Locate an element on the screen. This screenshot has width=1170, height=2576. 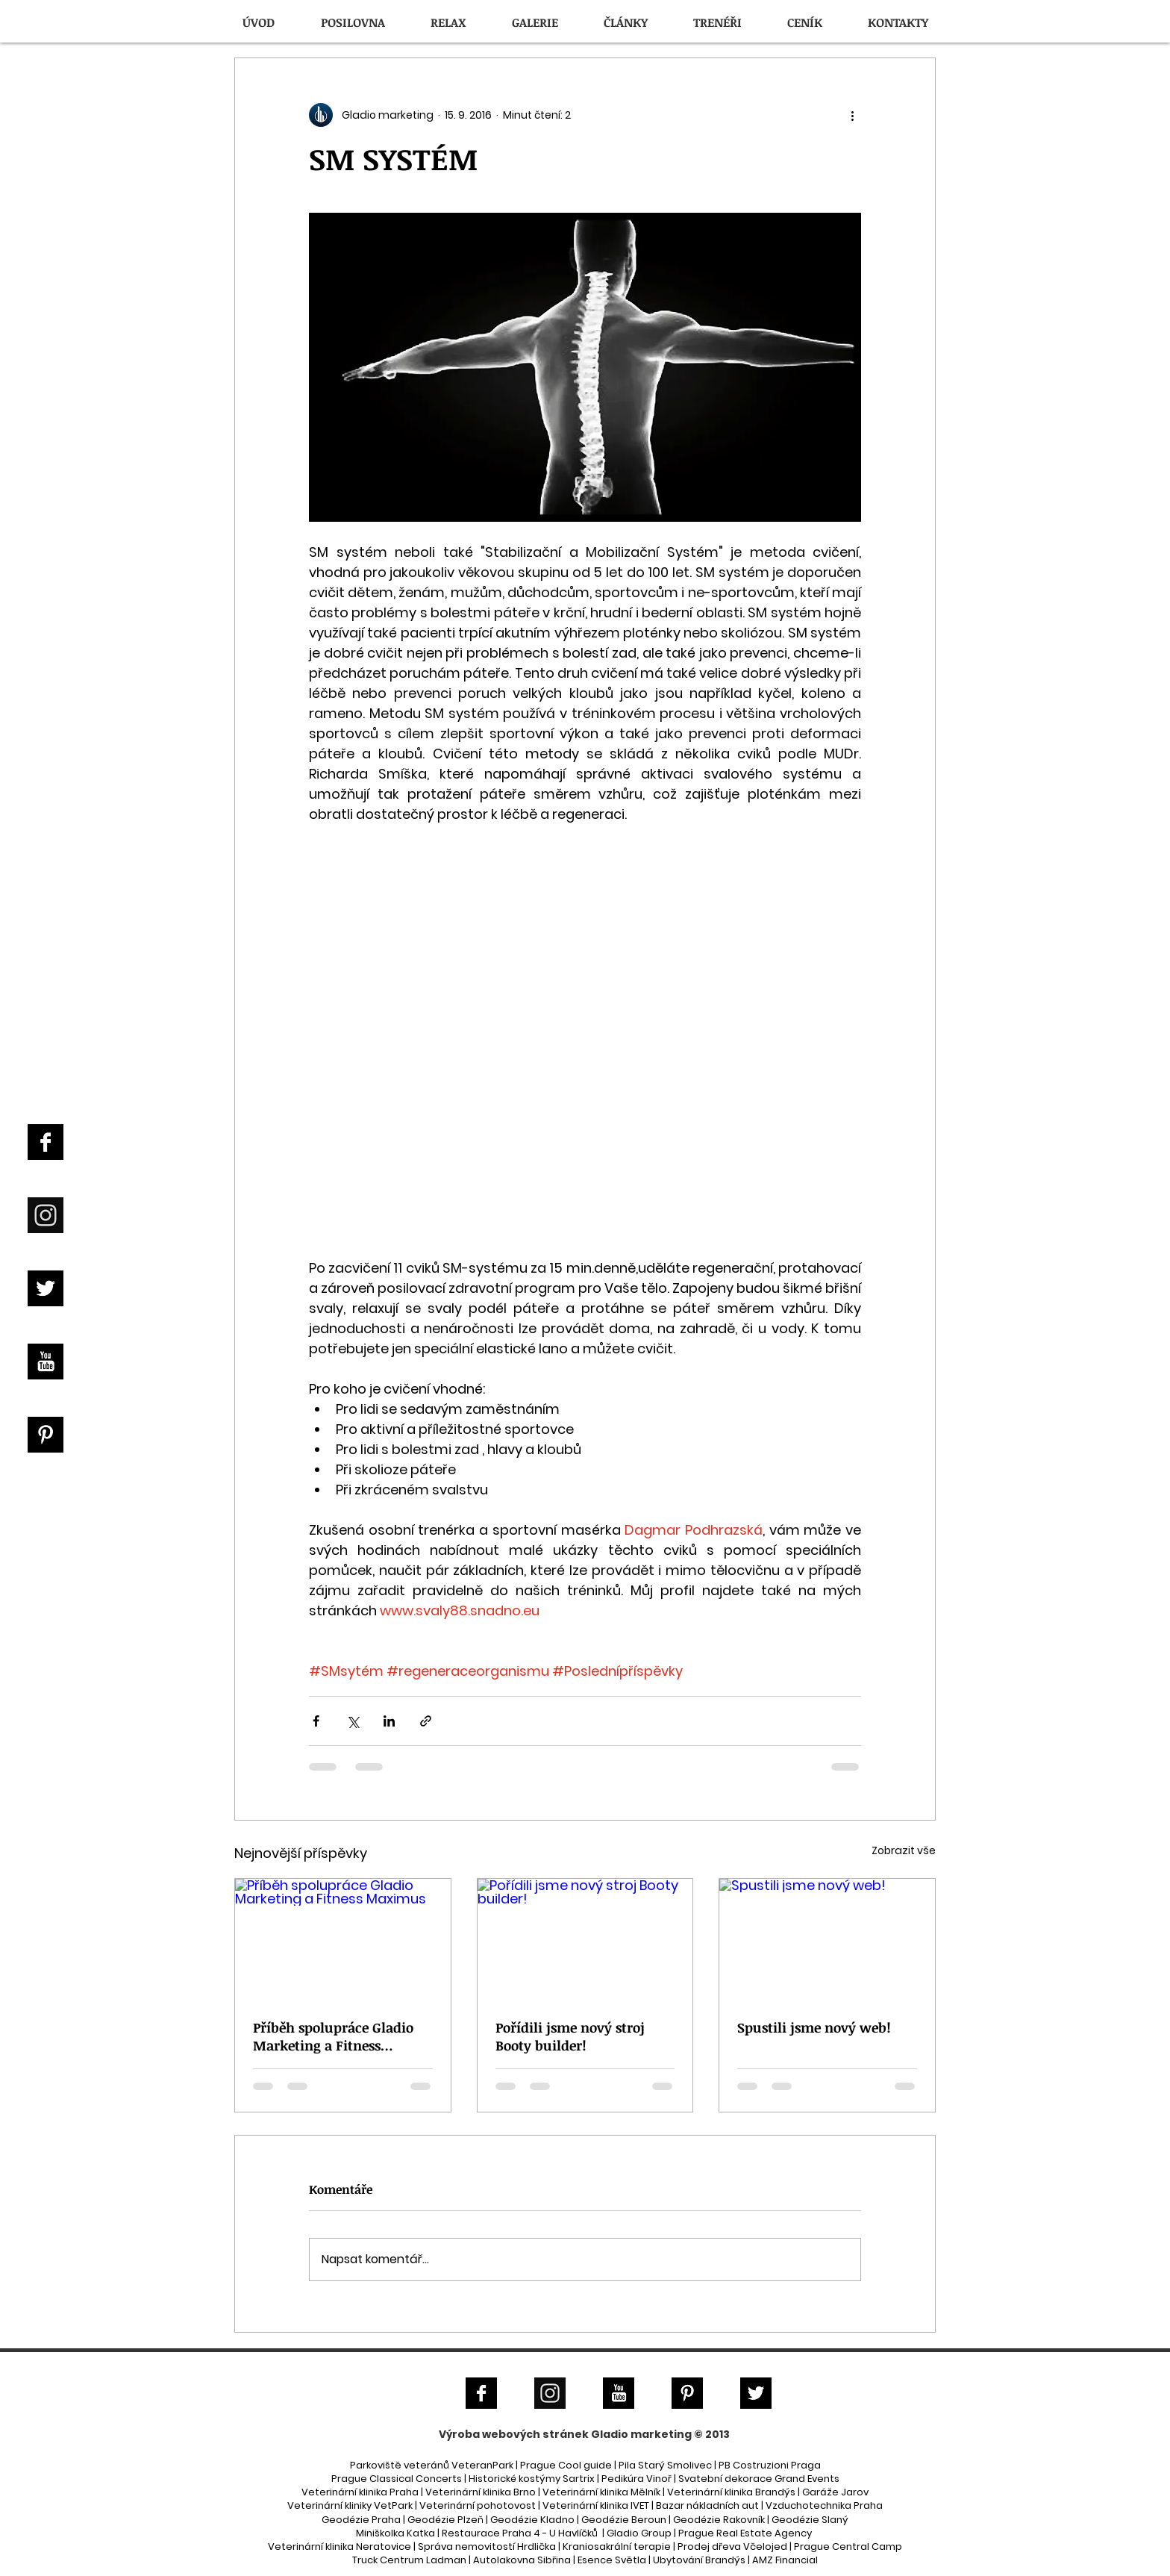
Kraniosakrální terapie is located at coordinates (617, 2546).